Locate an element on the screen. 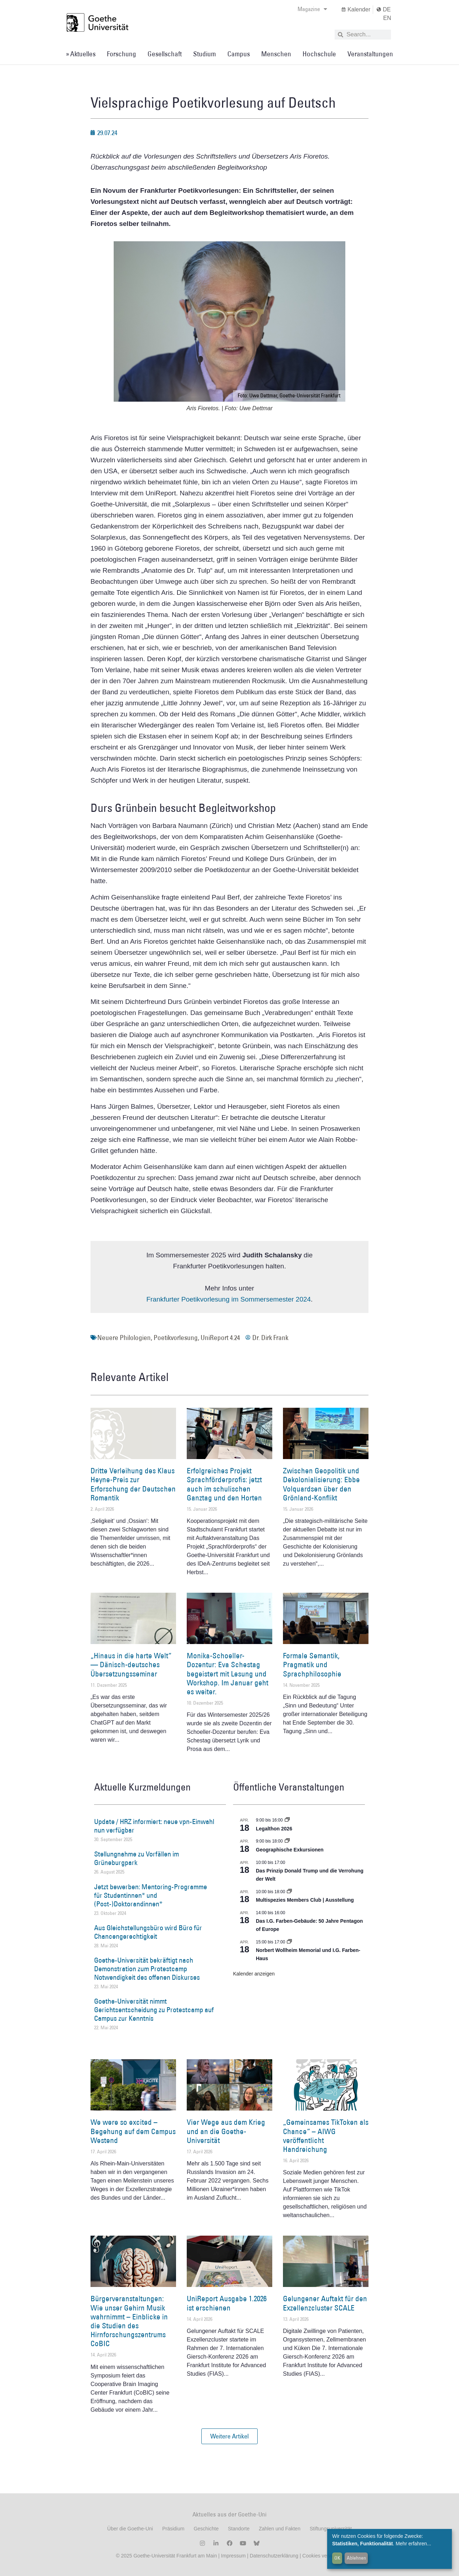 This screenshot has height=2576, width=459. Datenschutzerklärung is located at coordinates (274, 2556).